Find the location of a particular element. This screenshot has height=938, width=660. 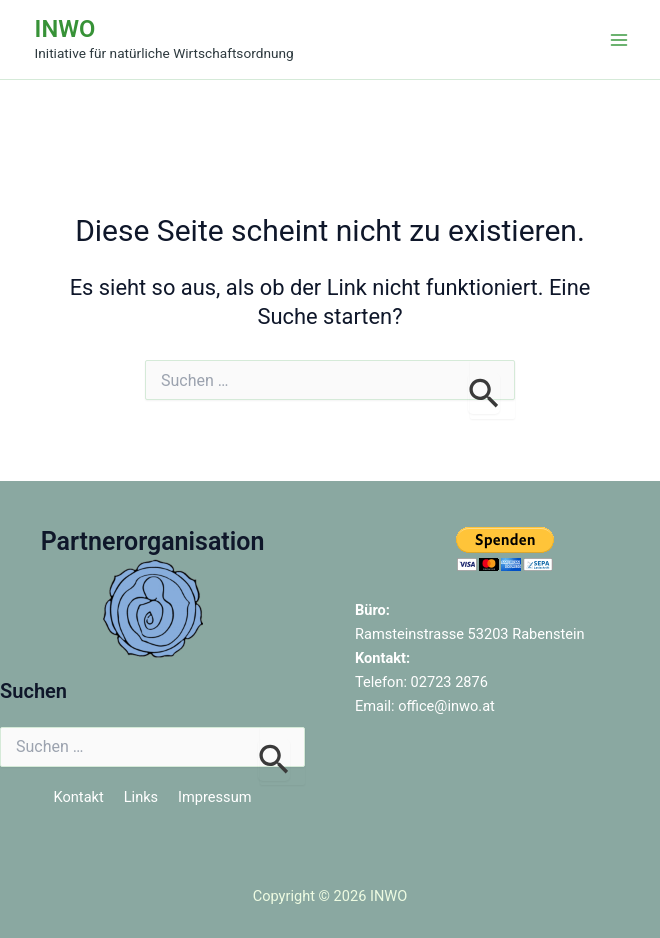

Links is located at coordinates (141, 797).